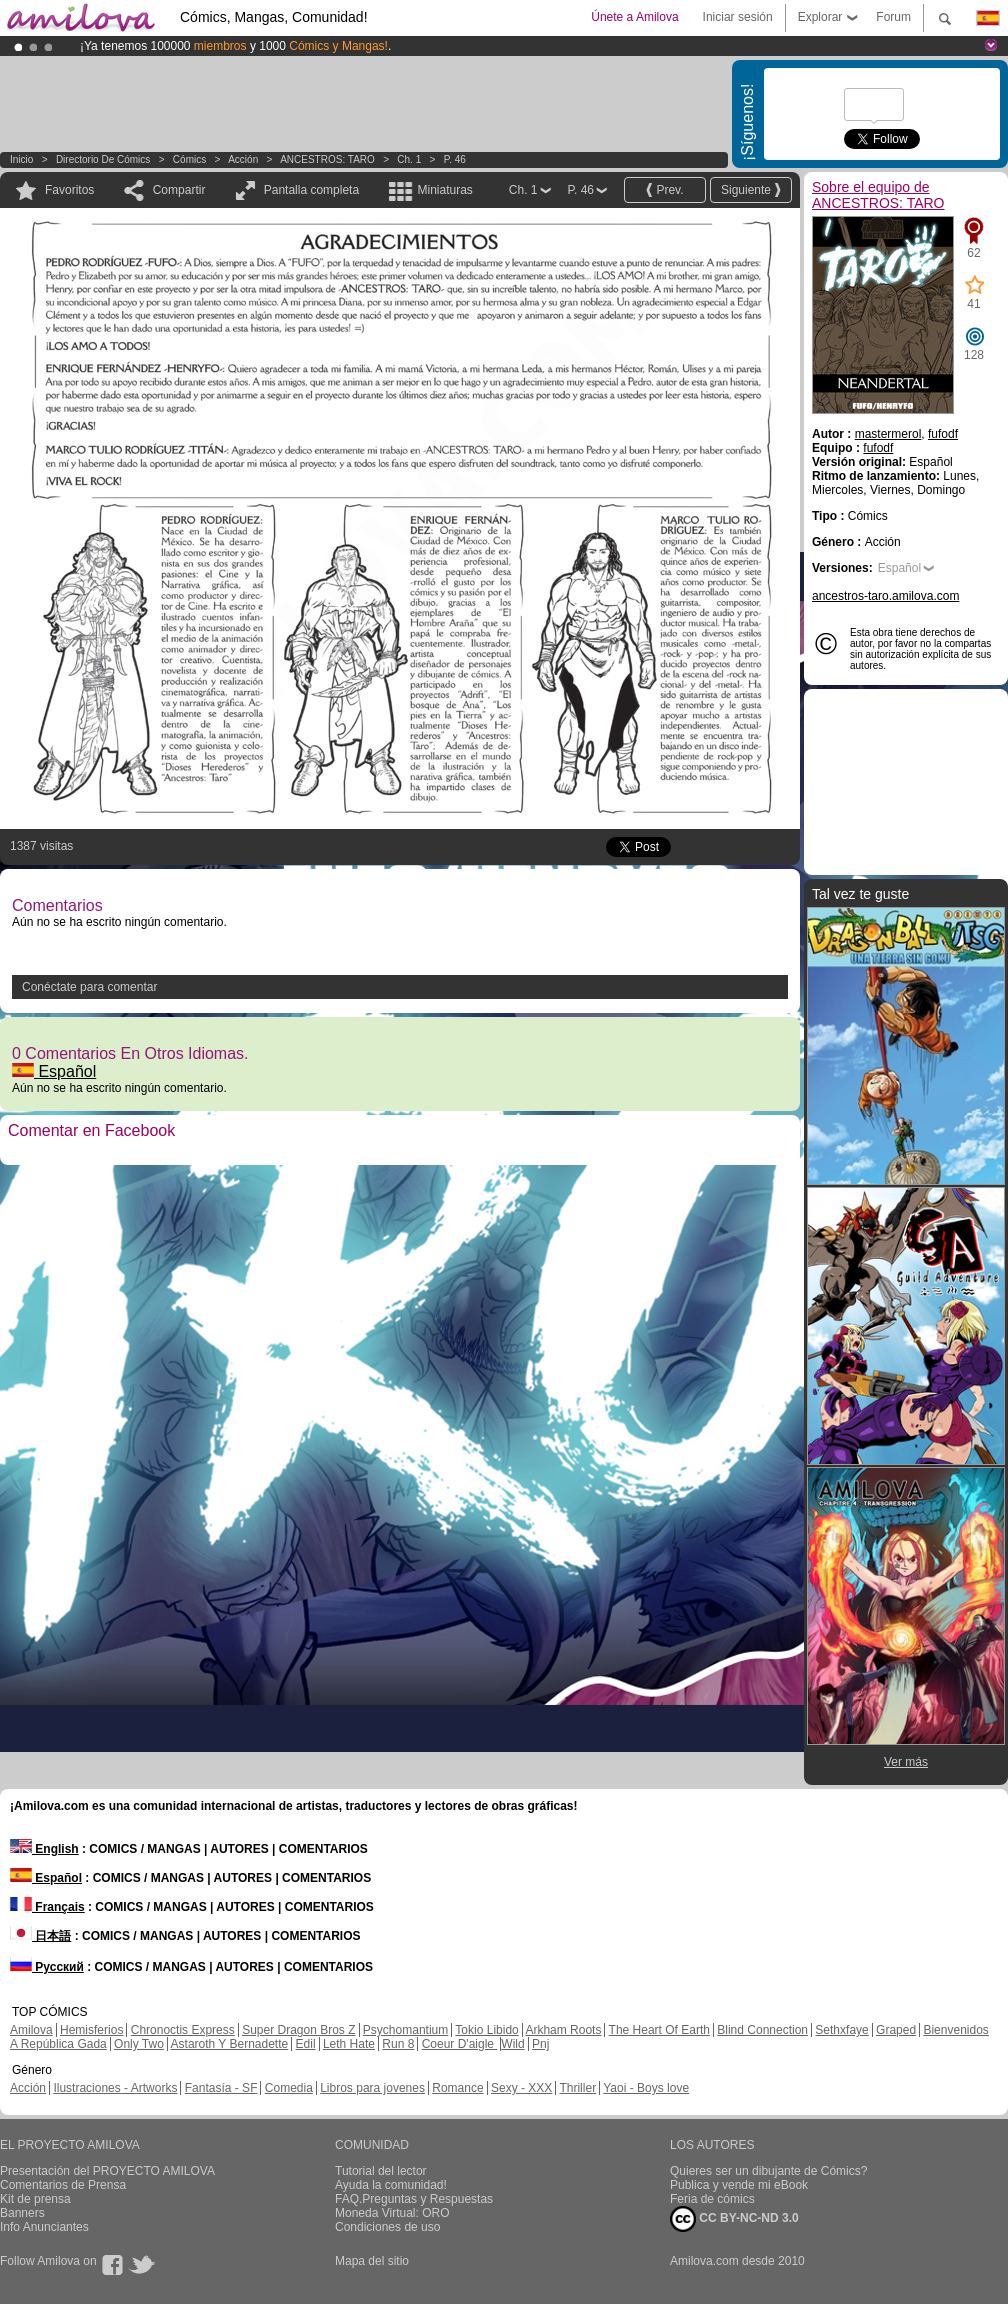  What do you see at coordinates (115, 2088) in the screenshot?
I see `Ilustraciones - Artworks` at bounding box center [115, 2088].